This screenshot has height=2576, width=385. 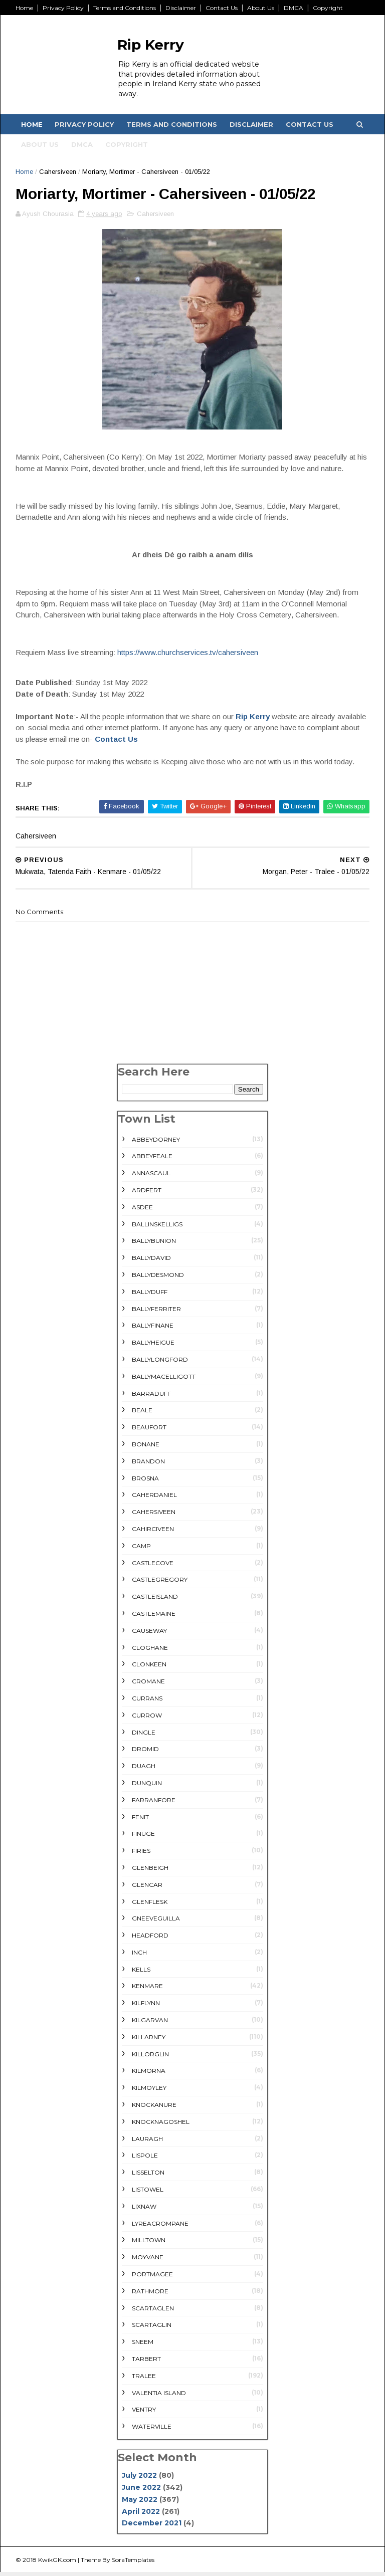 What do you see at coordinates (142, 2345) in the screenshot?
I see `Sneem` at bounding box center [142, 2345].